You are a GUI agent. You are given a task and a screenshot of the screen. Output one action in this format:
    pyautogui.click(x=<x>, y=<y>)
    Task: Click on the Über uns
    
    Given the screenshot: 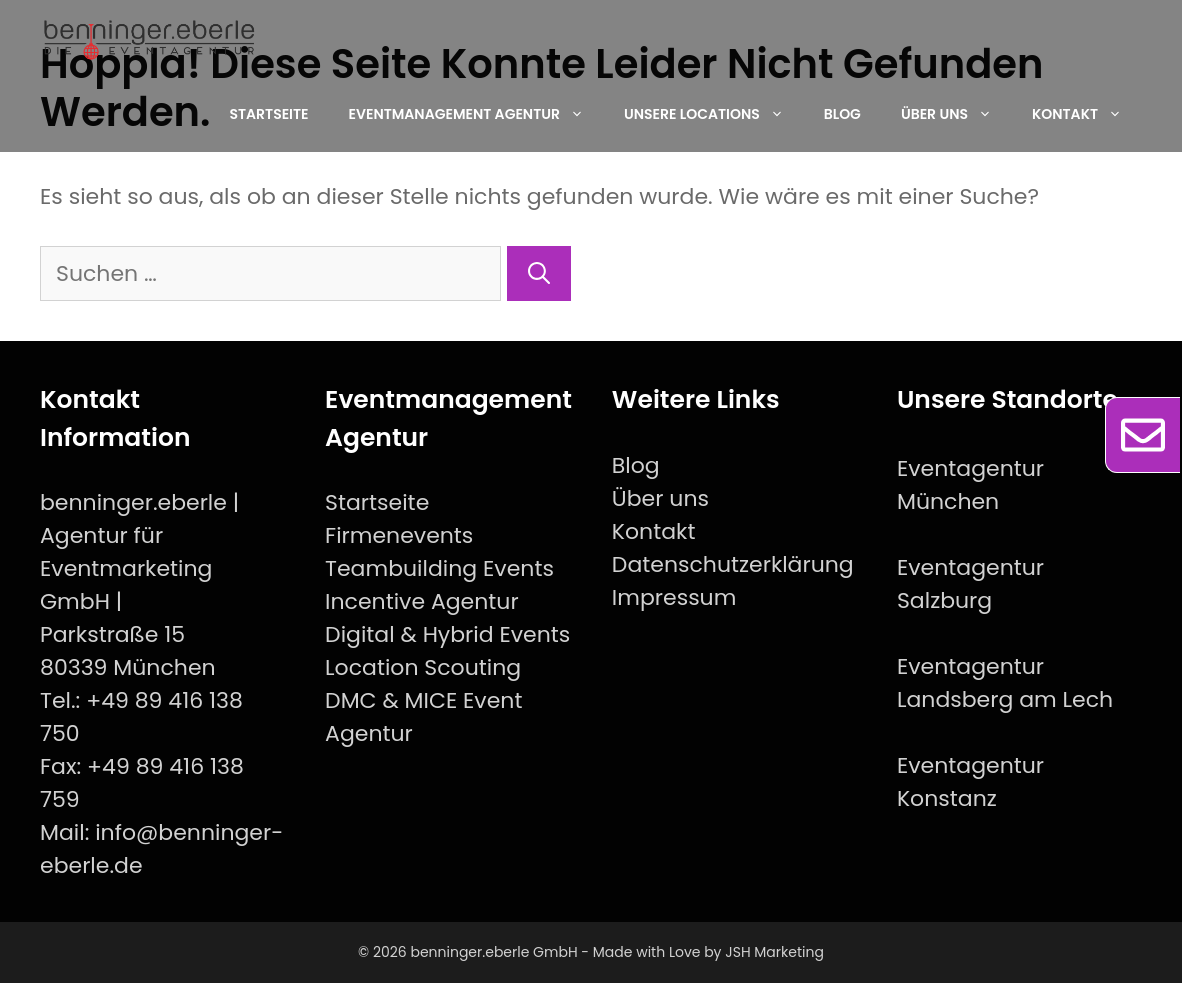 What is the action you would take?
    pyautogui.click(x=956, y=114)
    